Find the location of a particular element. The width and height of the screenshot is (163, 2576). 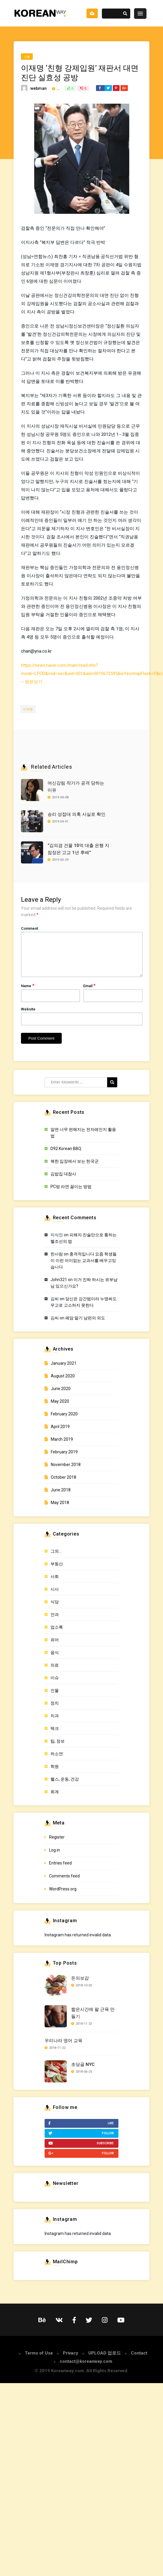

PC방 라면 끓이는 방법 is located at coordinates (71, 1186).